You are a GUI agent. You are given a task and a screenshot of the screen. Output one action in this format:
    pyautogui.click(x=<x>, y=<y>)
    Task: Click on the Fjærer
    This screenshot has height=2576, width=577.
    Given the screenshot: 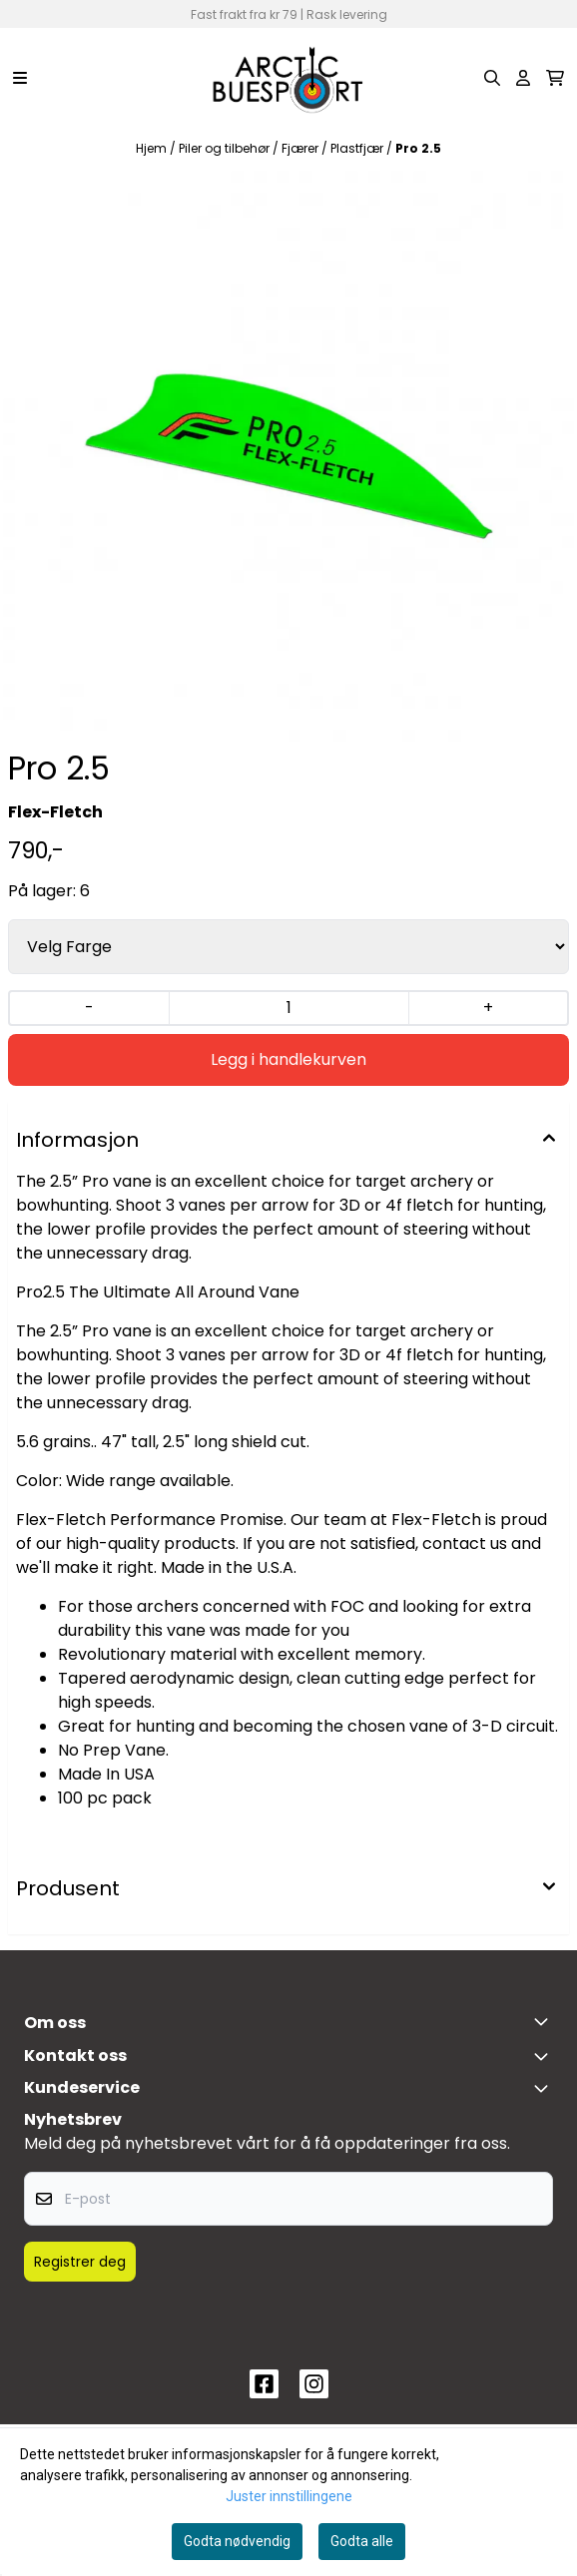 What is the action you would take?
    pyautogui.click(x=301, y=148)
    